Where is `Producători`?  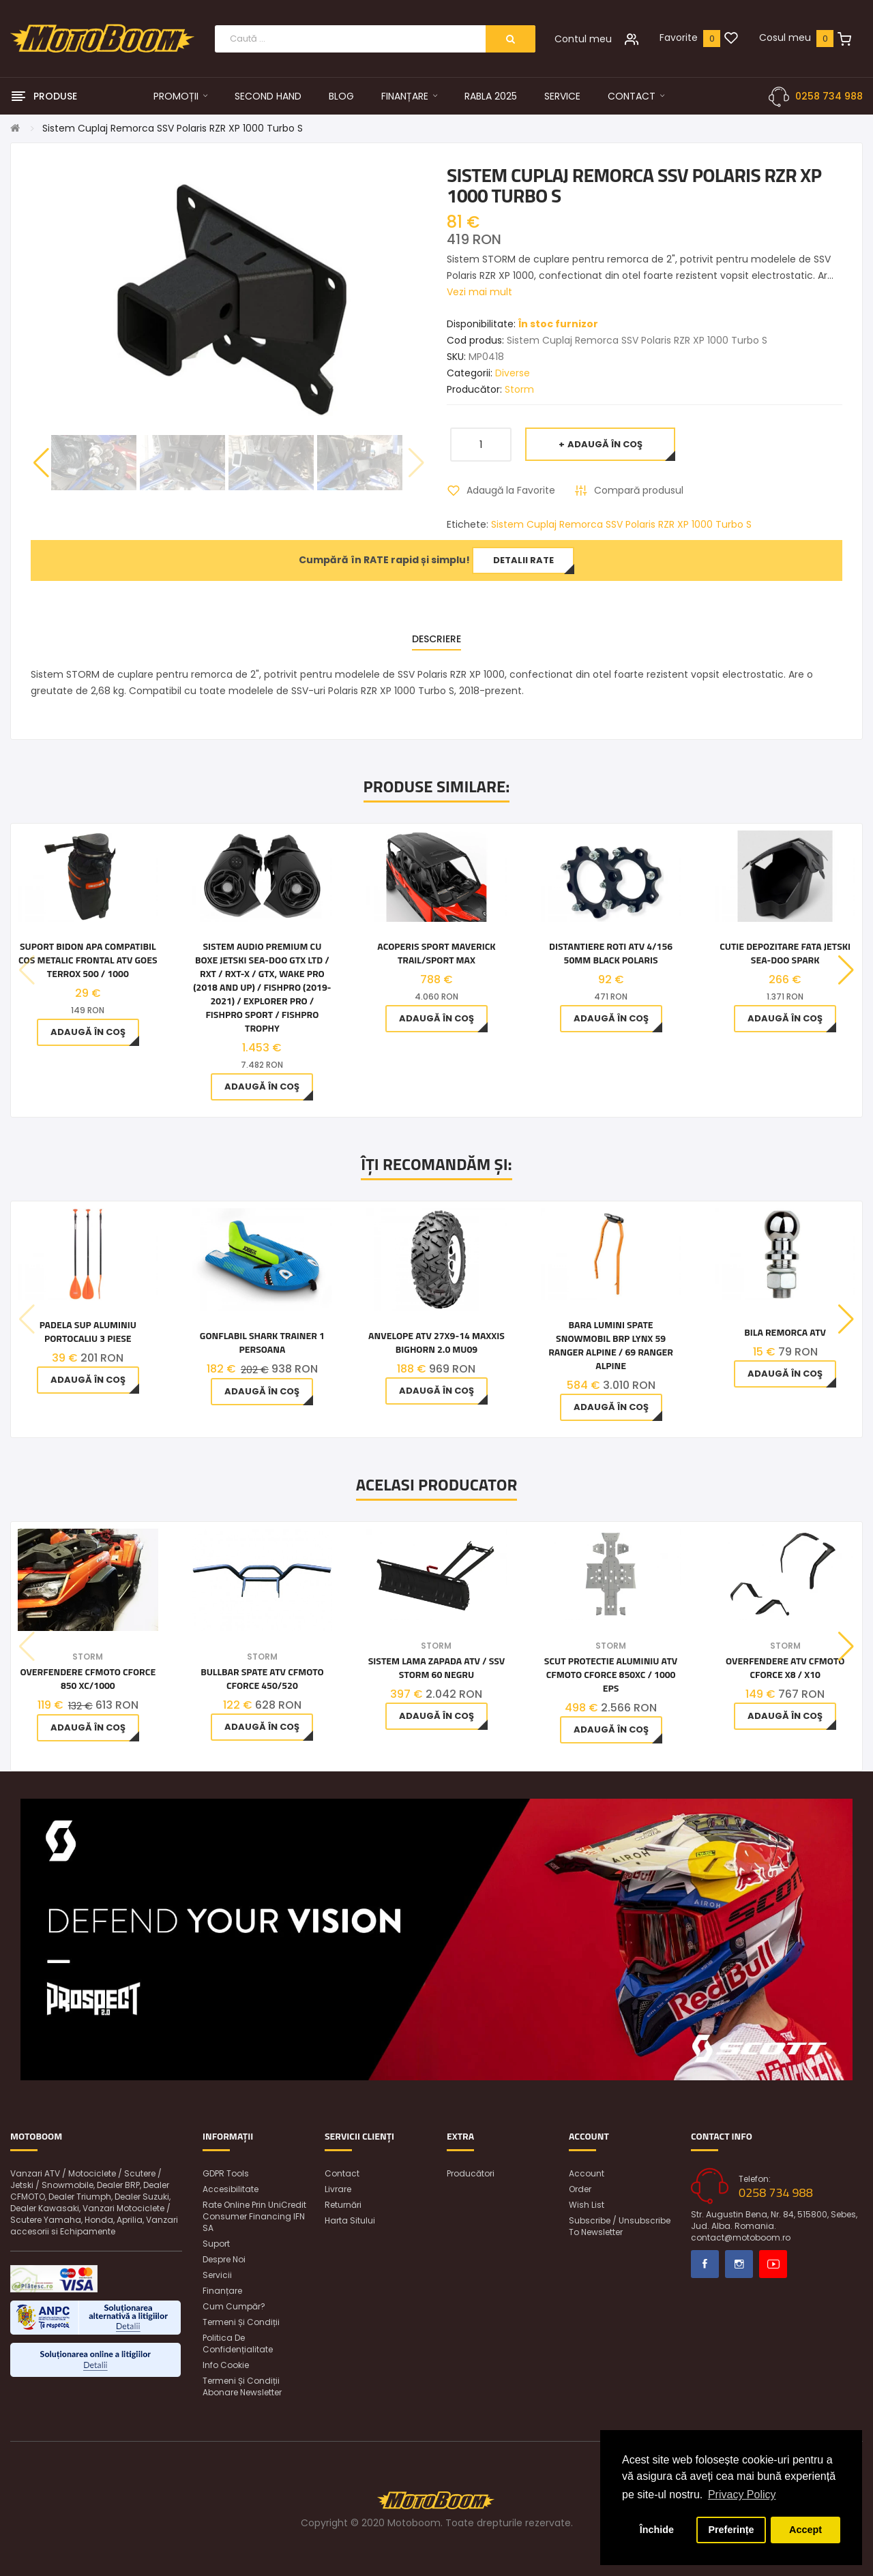 Producători is located at coordinates (470, 2173).